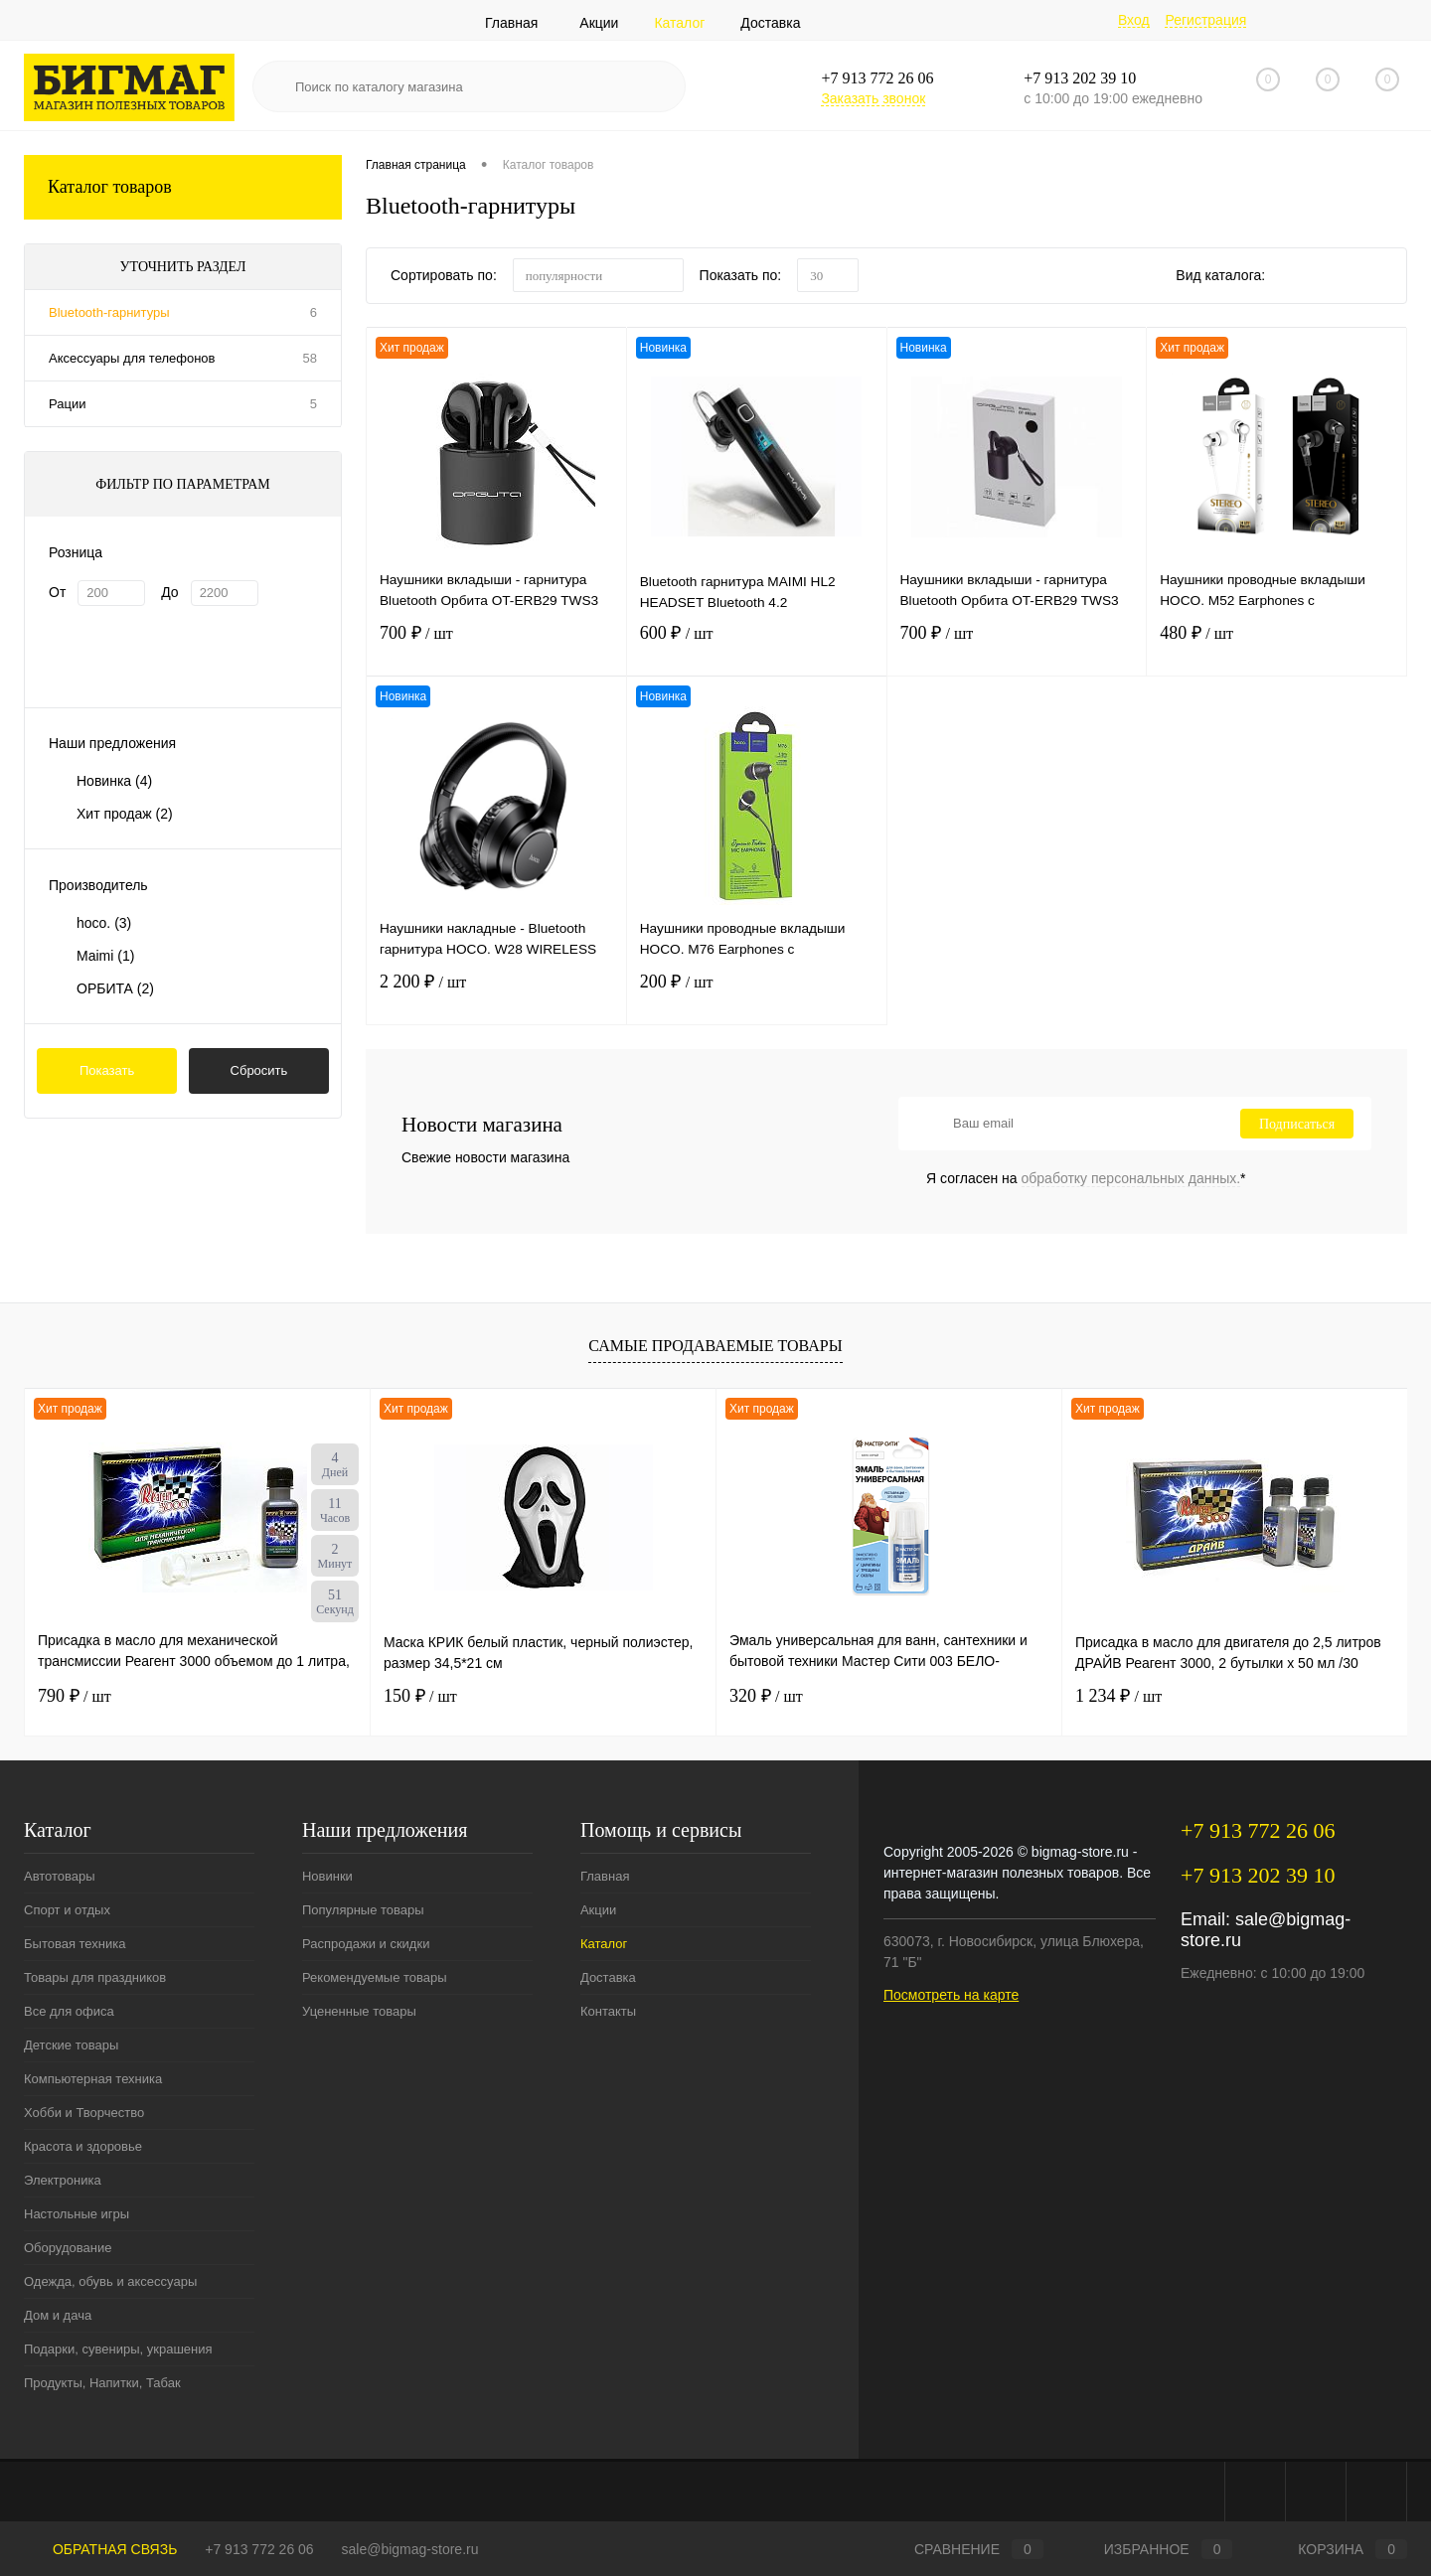 This screenshot has width=1431, height=2576. Describe the element at coordinates (496, 996) in the screenshot. I see `2 200 ₽` at that location.